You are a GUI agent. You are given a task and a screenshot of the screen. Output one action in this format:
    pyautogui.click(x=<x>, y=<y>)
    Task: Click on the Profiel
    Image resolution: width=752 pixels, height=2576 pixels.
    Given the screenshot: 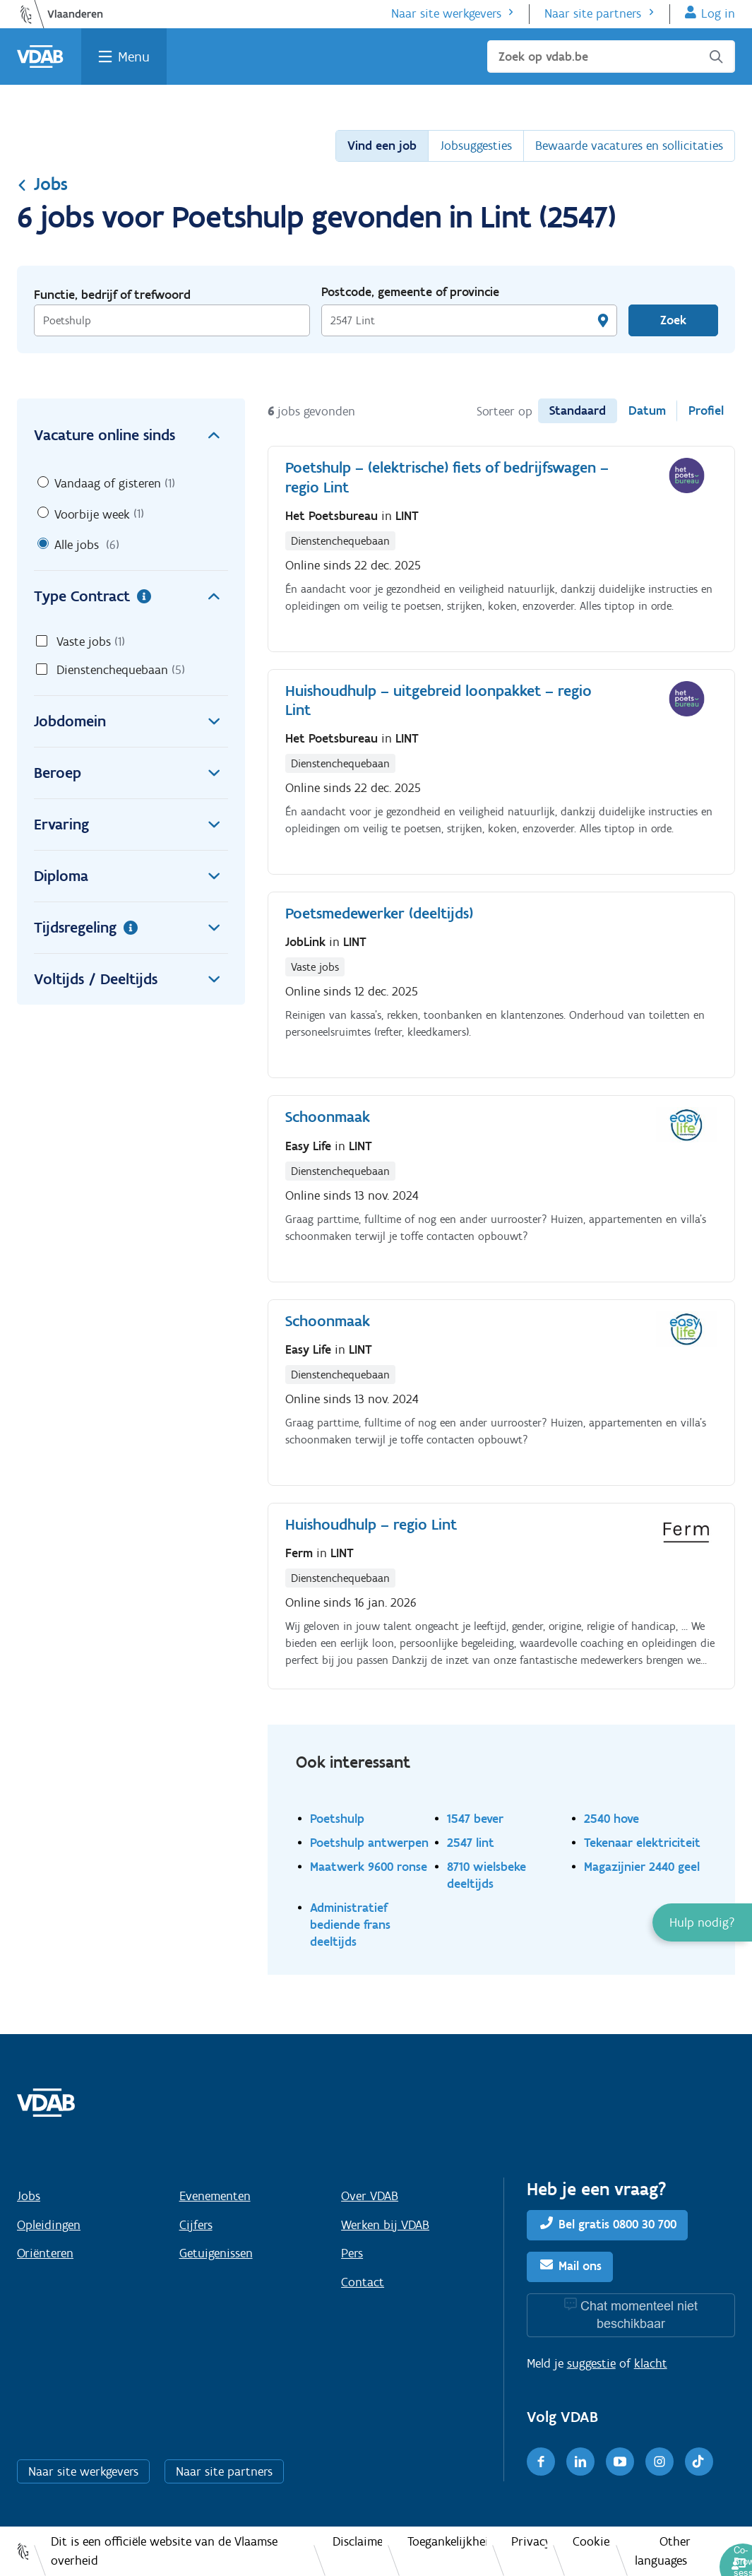 What is the action you would take?
    pyautogui.click(x=706, y=410)
    